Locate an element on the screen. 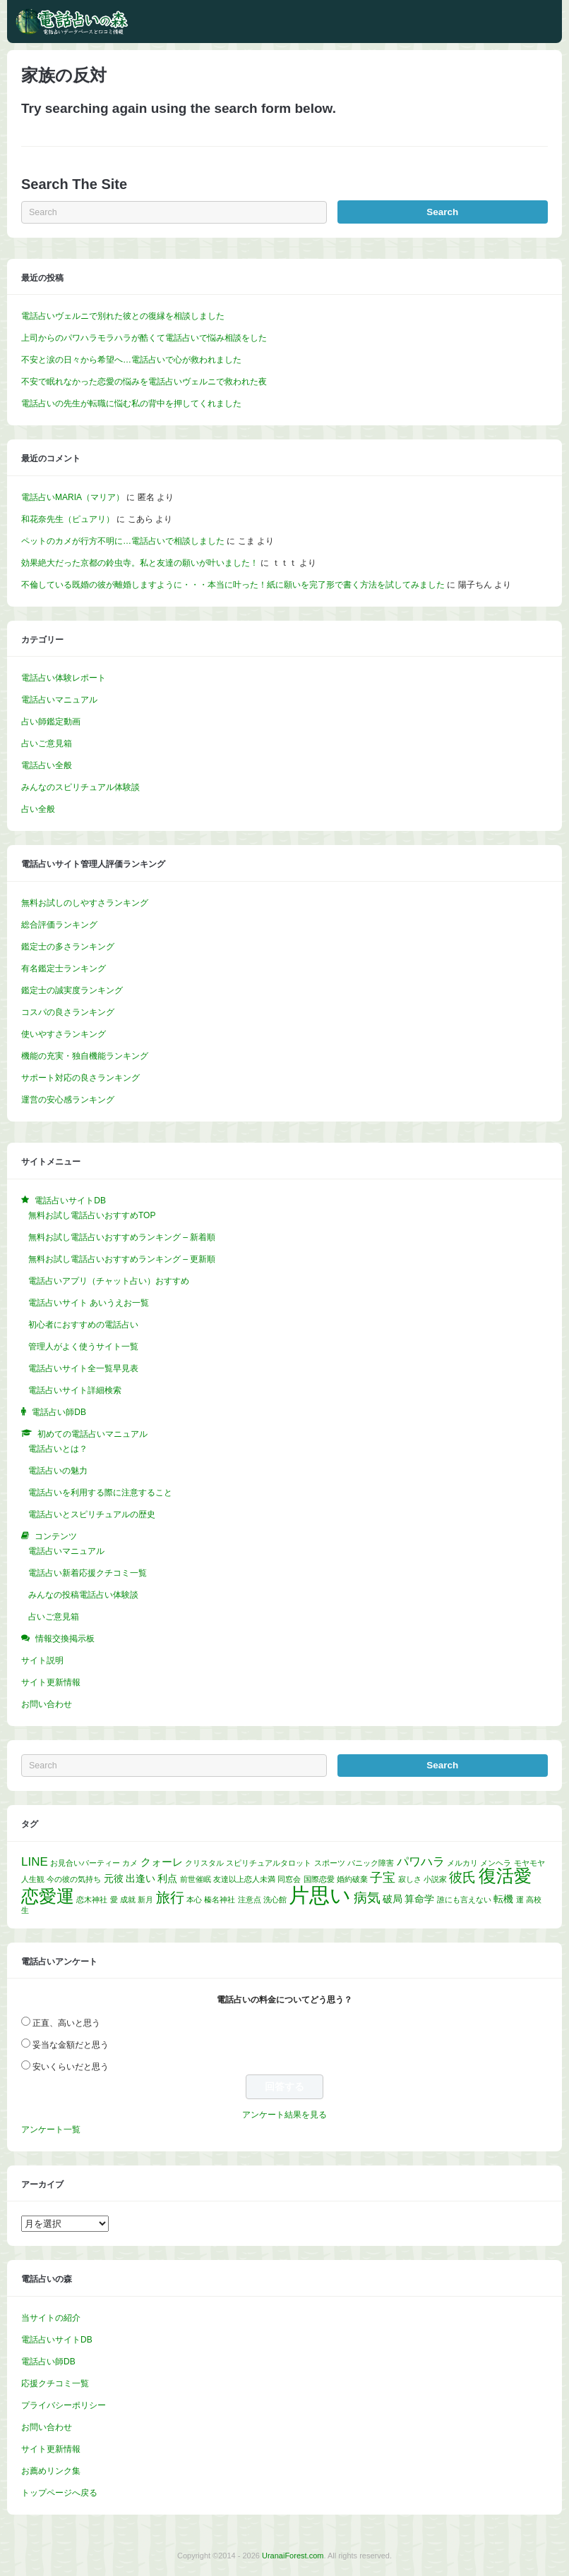  サイト説明 is located at coordinates (42, 1660).